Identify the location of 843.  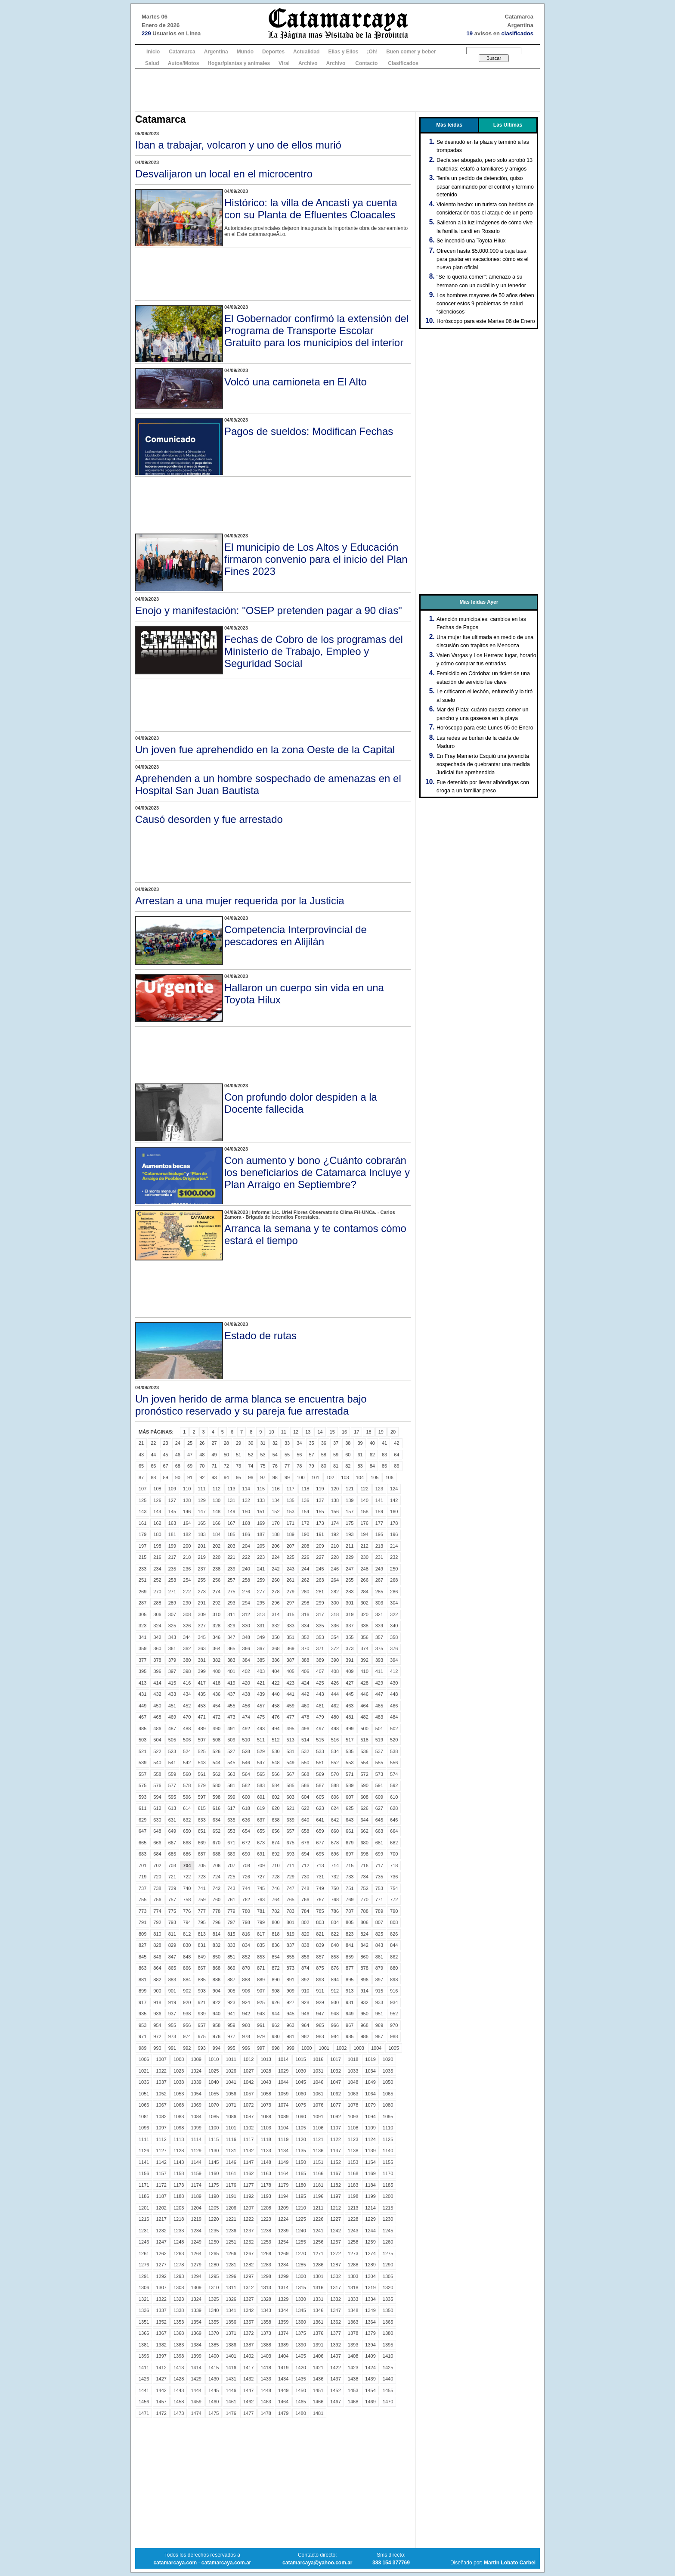
(379, 1945).